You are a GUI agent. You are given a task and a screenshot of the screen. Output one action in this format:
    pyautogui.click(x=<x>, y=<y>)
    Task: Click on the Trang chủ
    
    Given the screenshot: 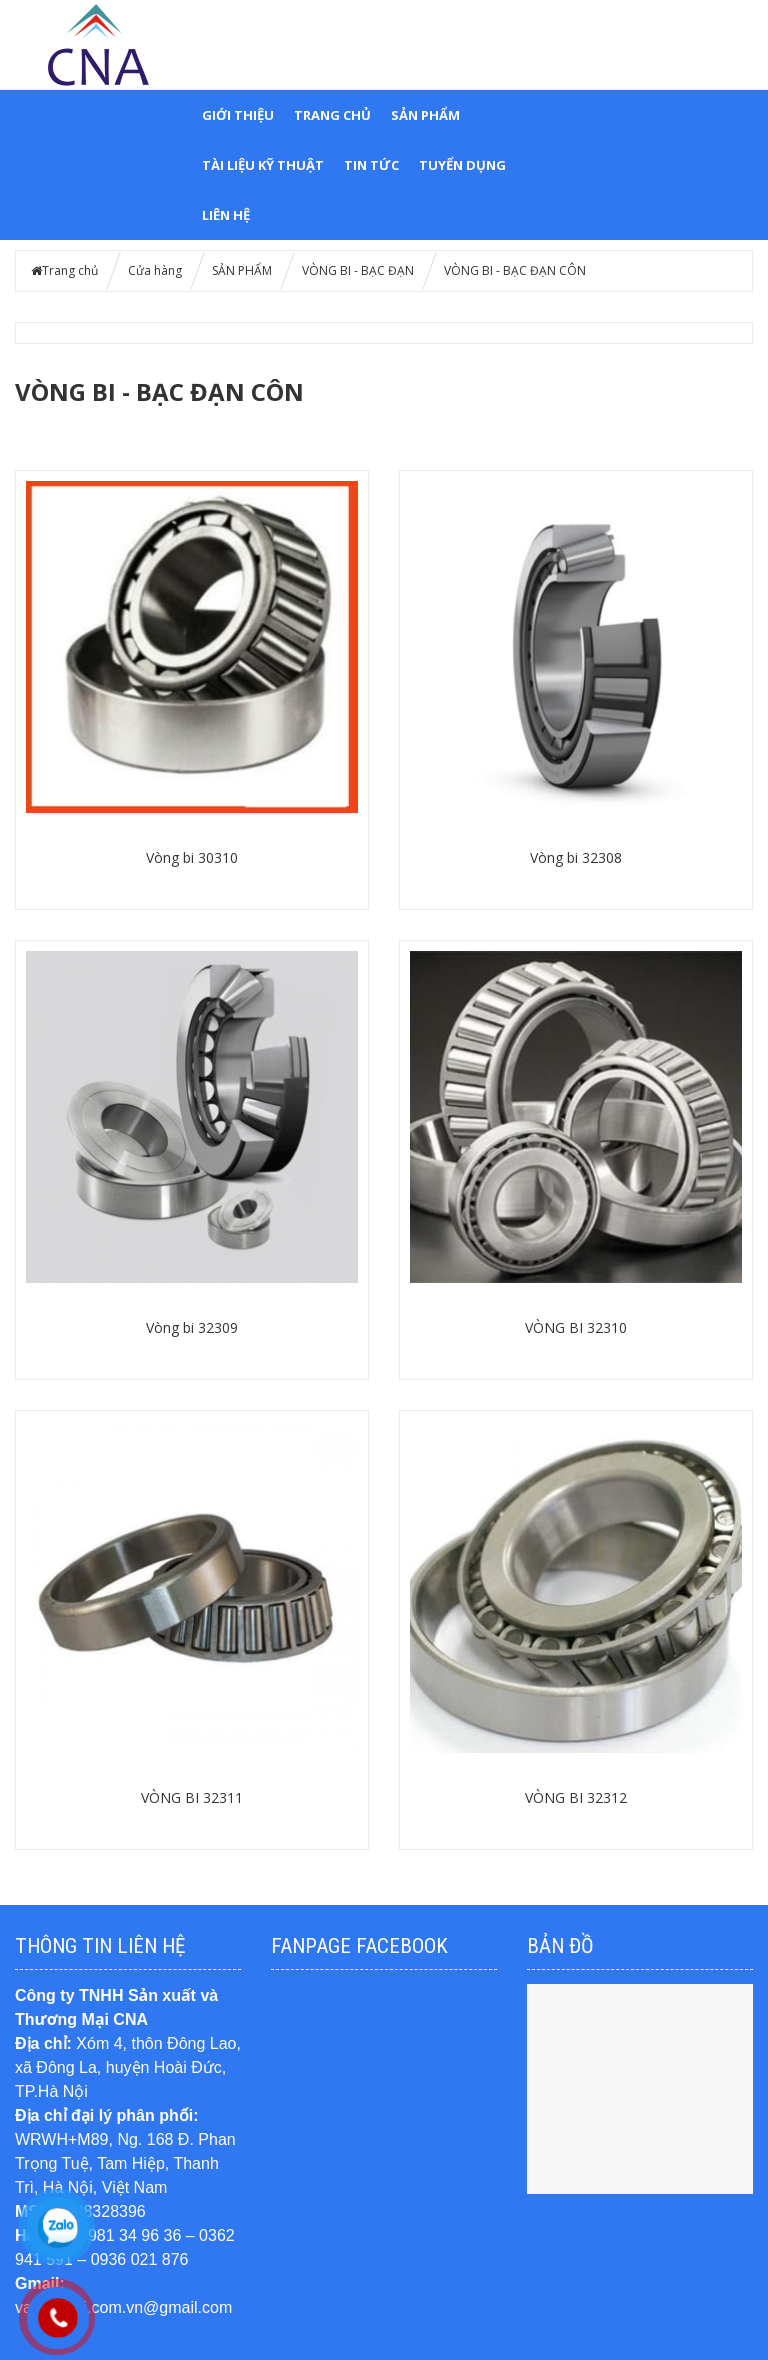 What is the action you would take?
    pyautogui.click(x=332, y=115)
    